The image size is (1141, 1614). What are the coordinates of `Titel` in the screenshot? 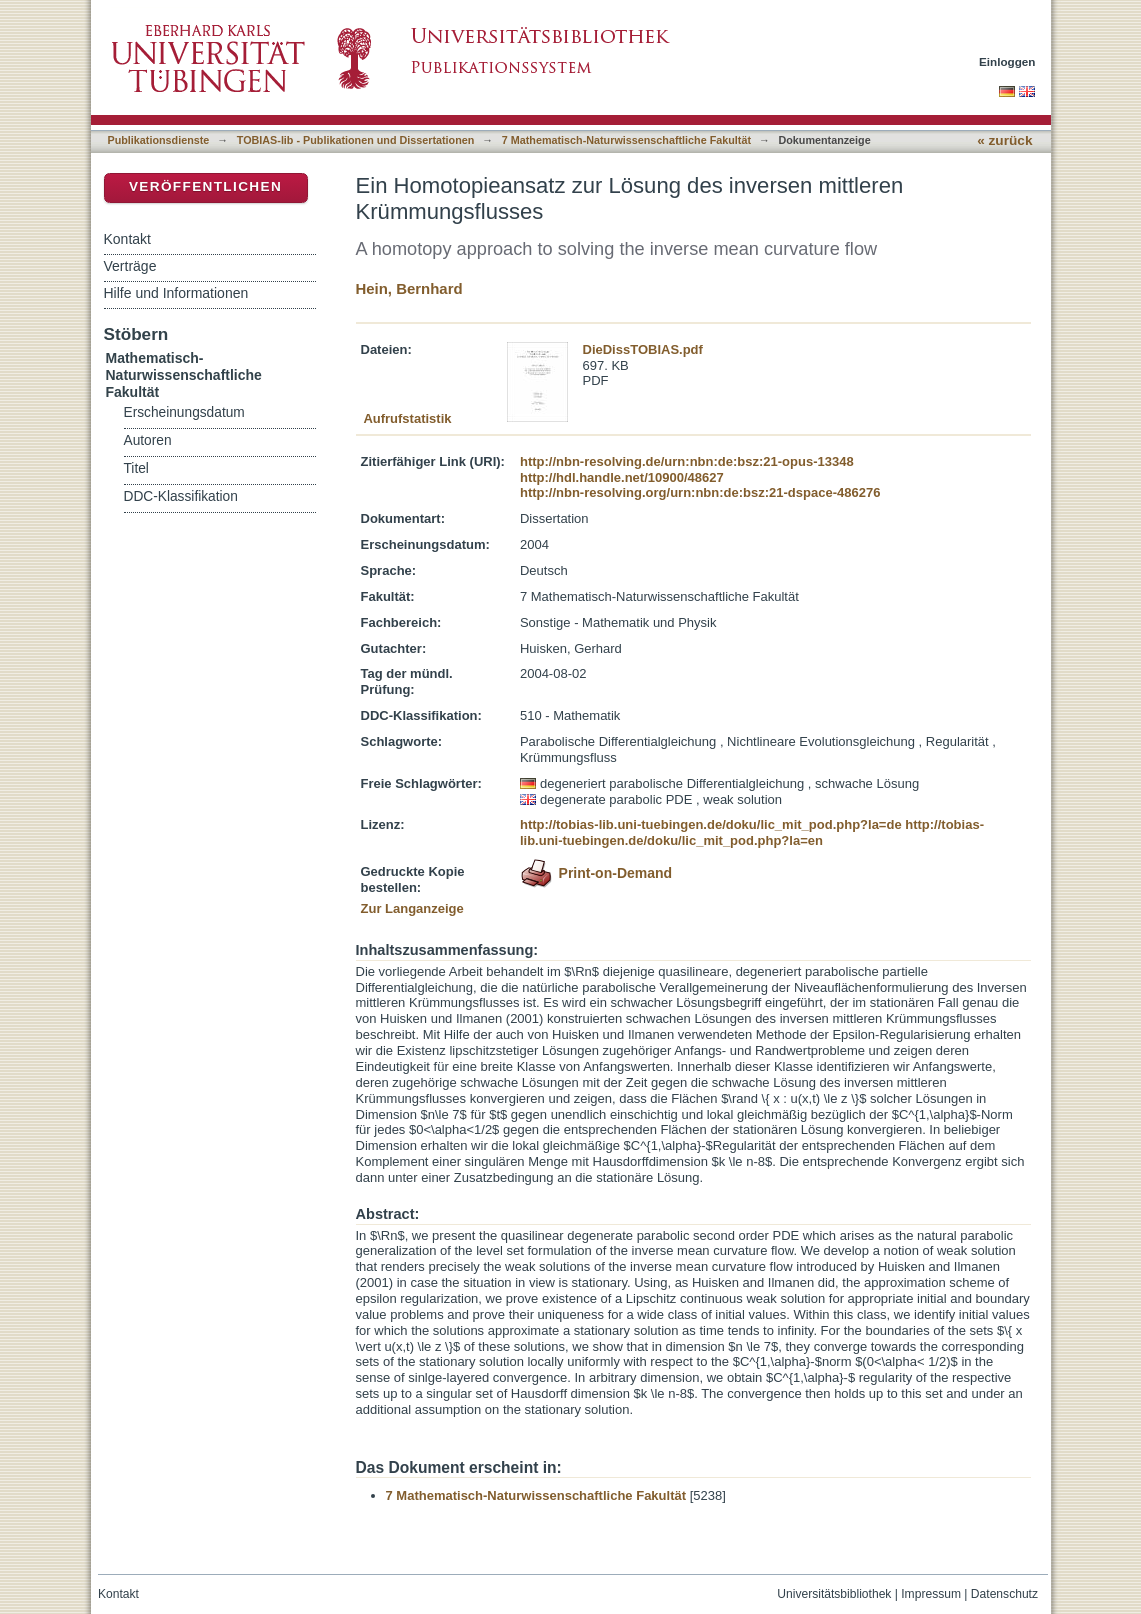 It's located at (136, 468).